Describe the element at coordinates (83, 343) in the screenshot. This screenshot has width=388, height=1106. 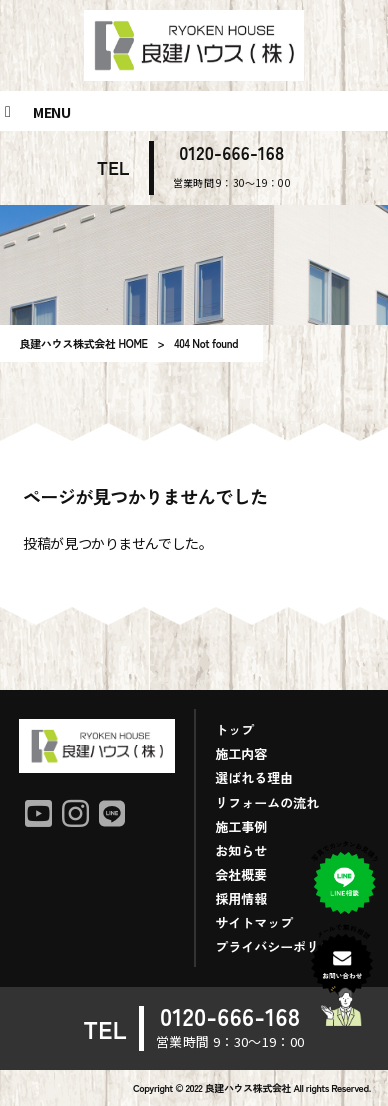
I see `良建ハウス株式会社 HOME` at that location.